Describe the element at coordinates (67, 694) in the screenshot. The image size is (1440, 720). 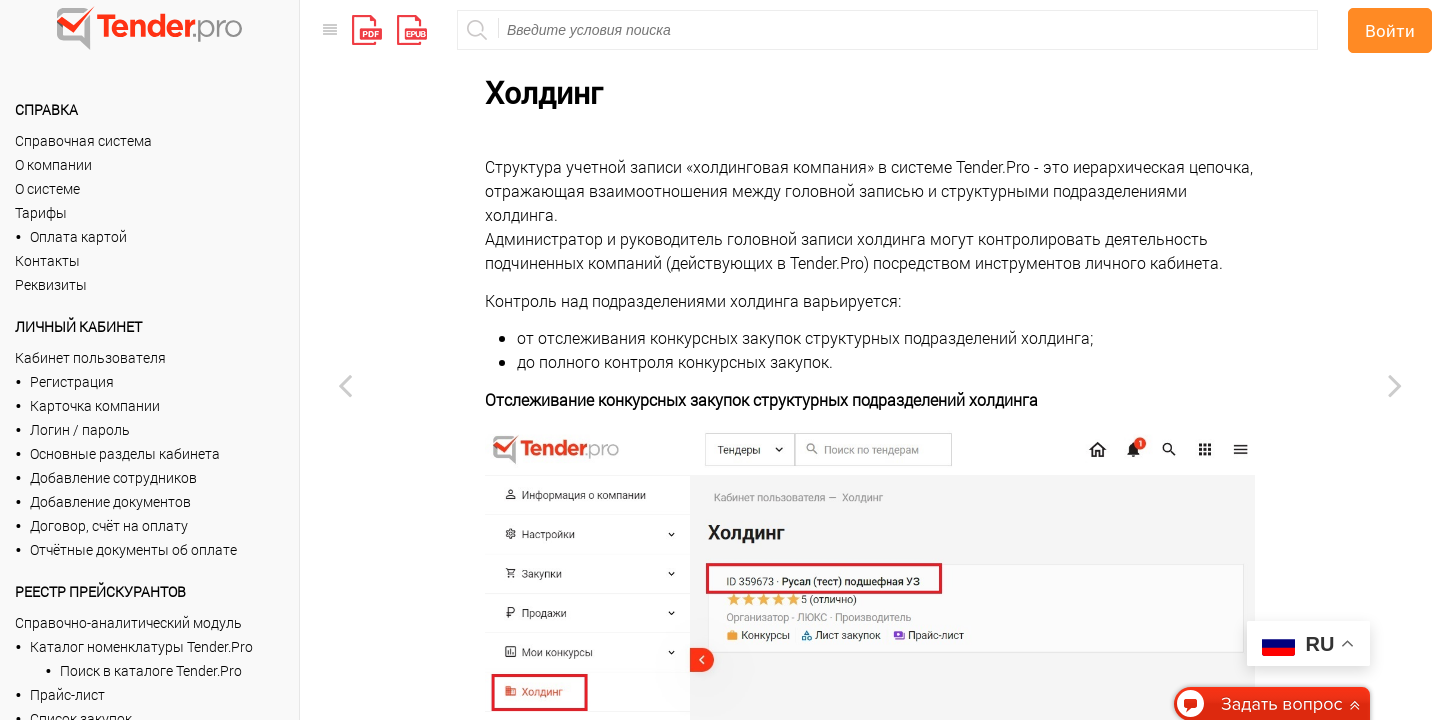
I see `Прайс-лист` at that location.